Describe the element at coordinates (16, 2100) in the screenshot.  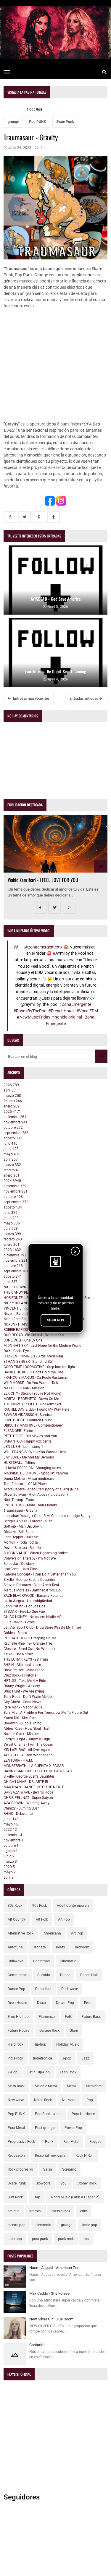
I see `New wave` at that location.